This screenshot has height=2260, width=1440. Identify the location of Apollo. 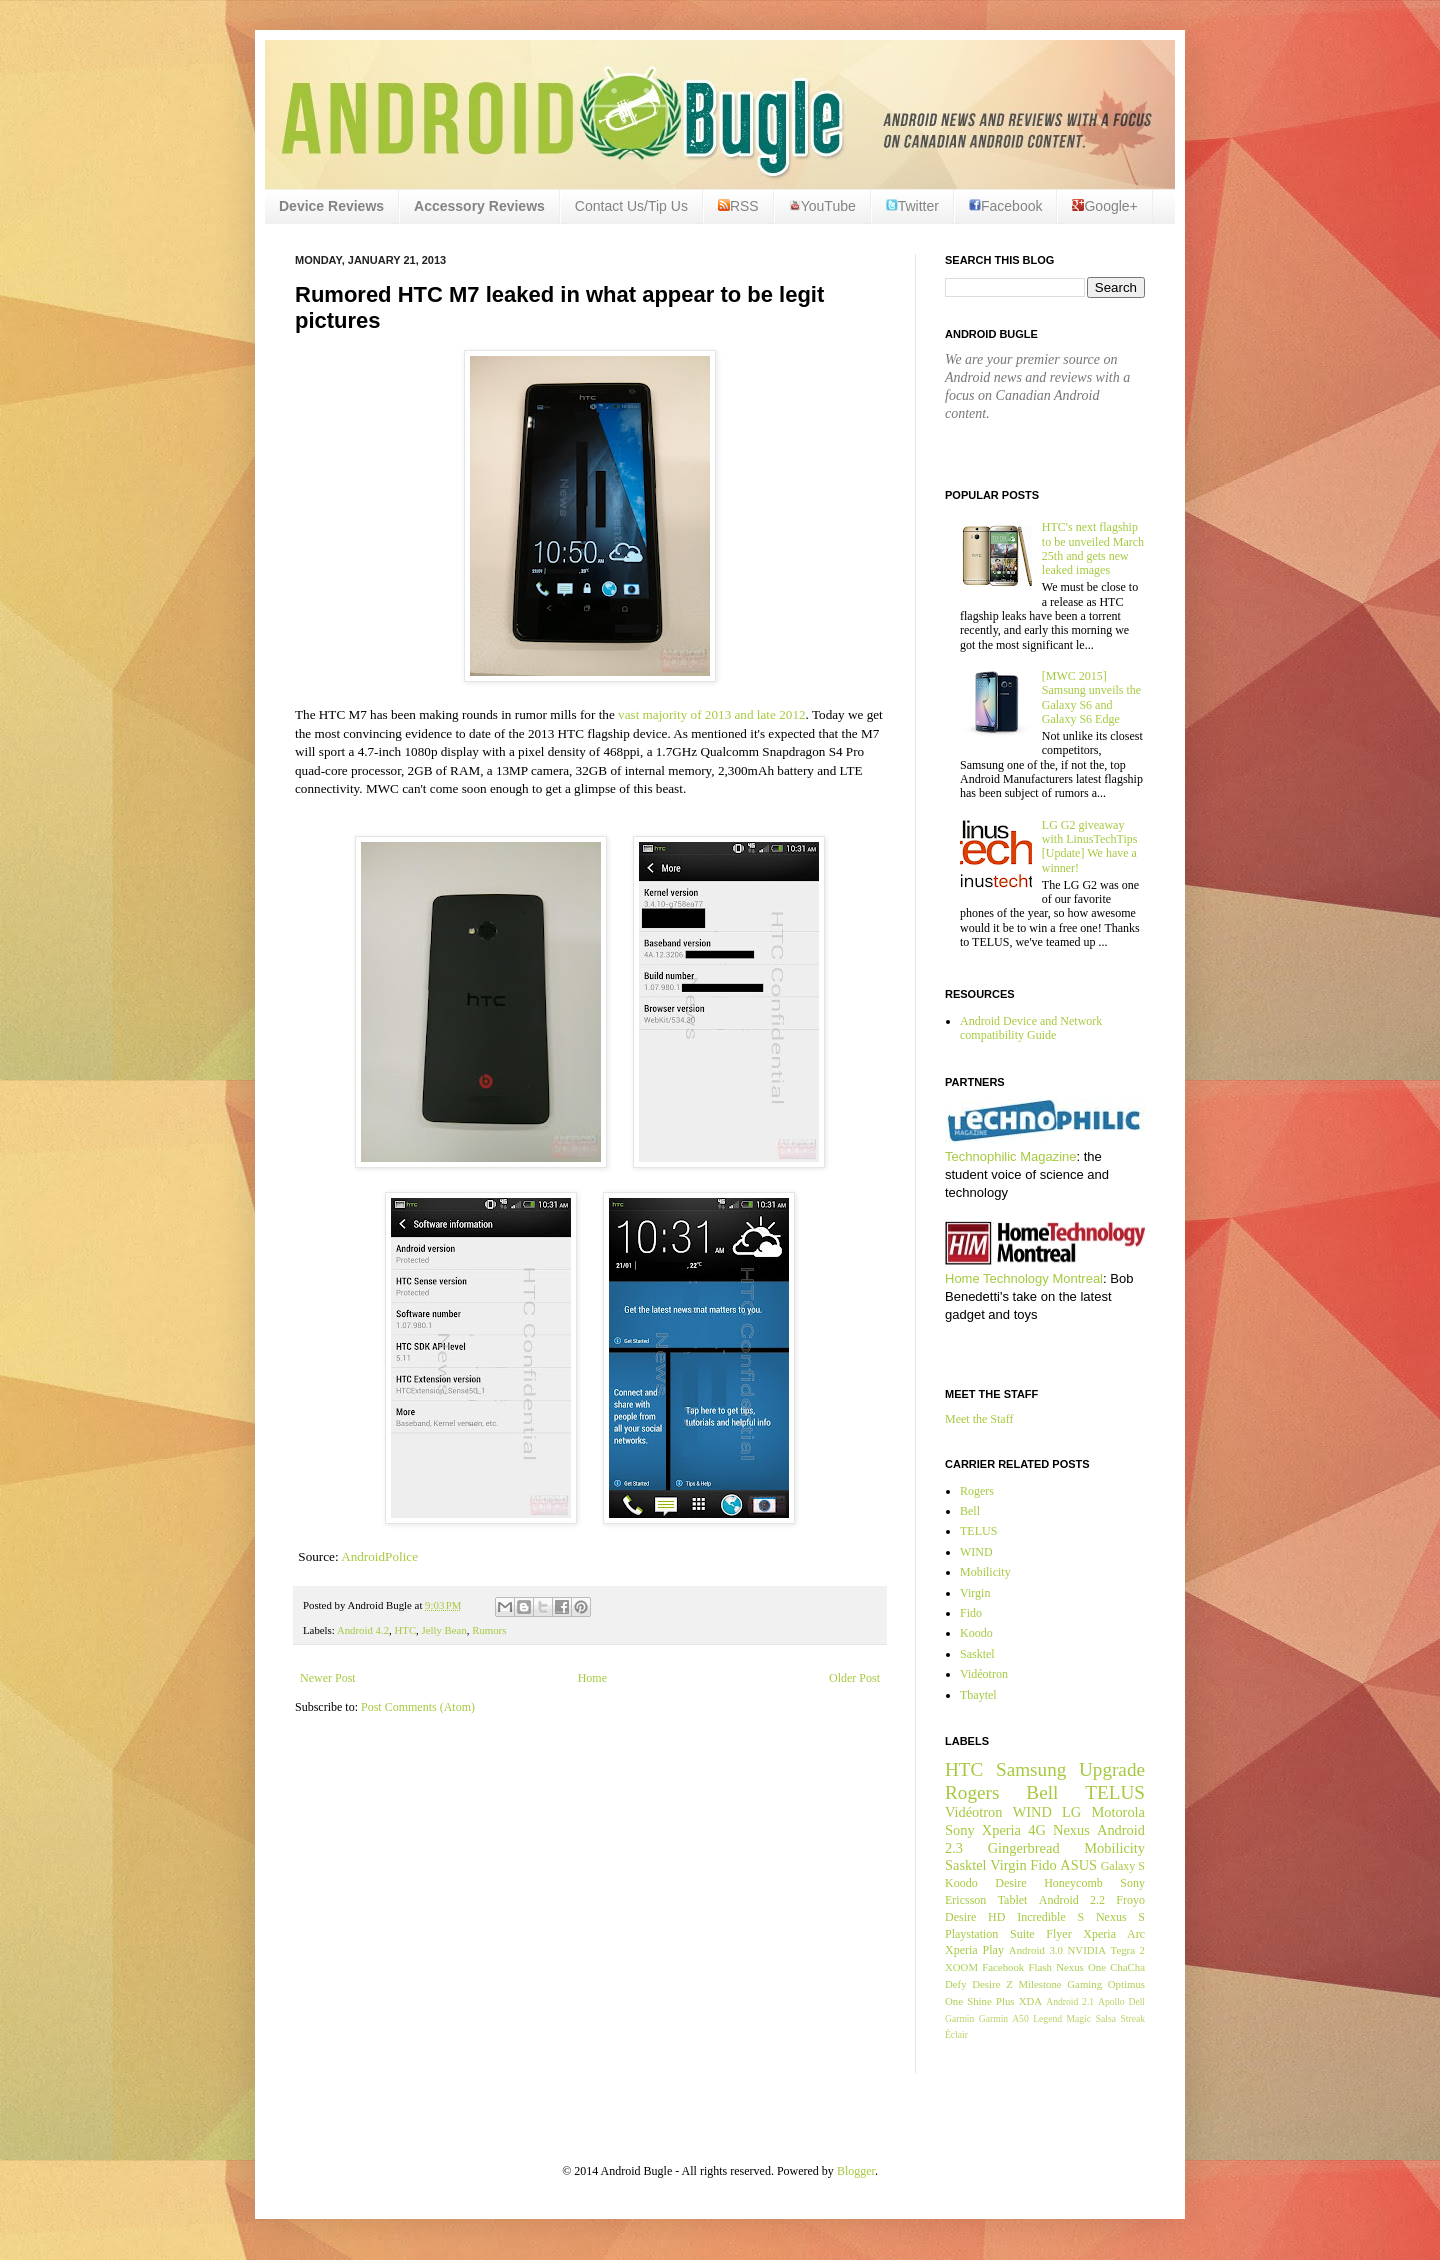
(1111, 2001).